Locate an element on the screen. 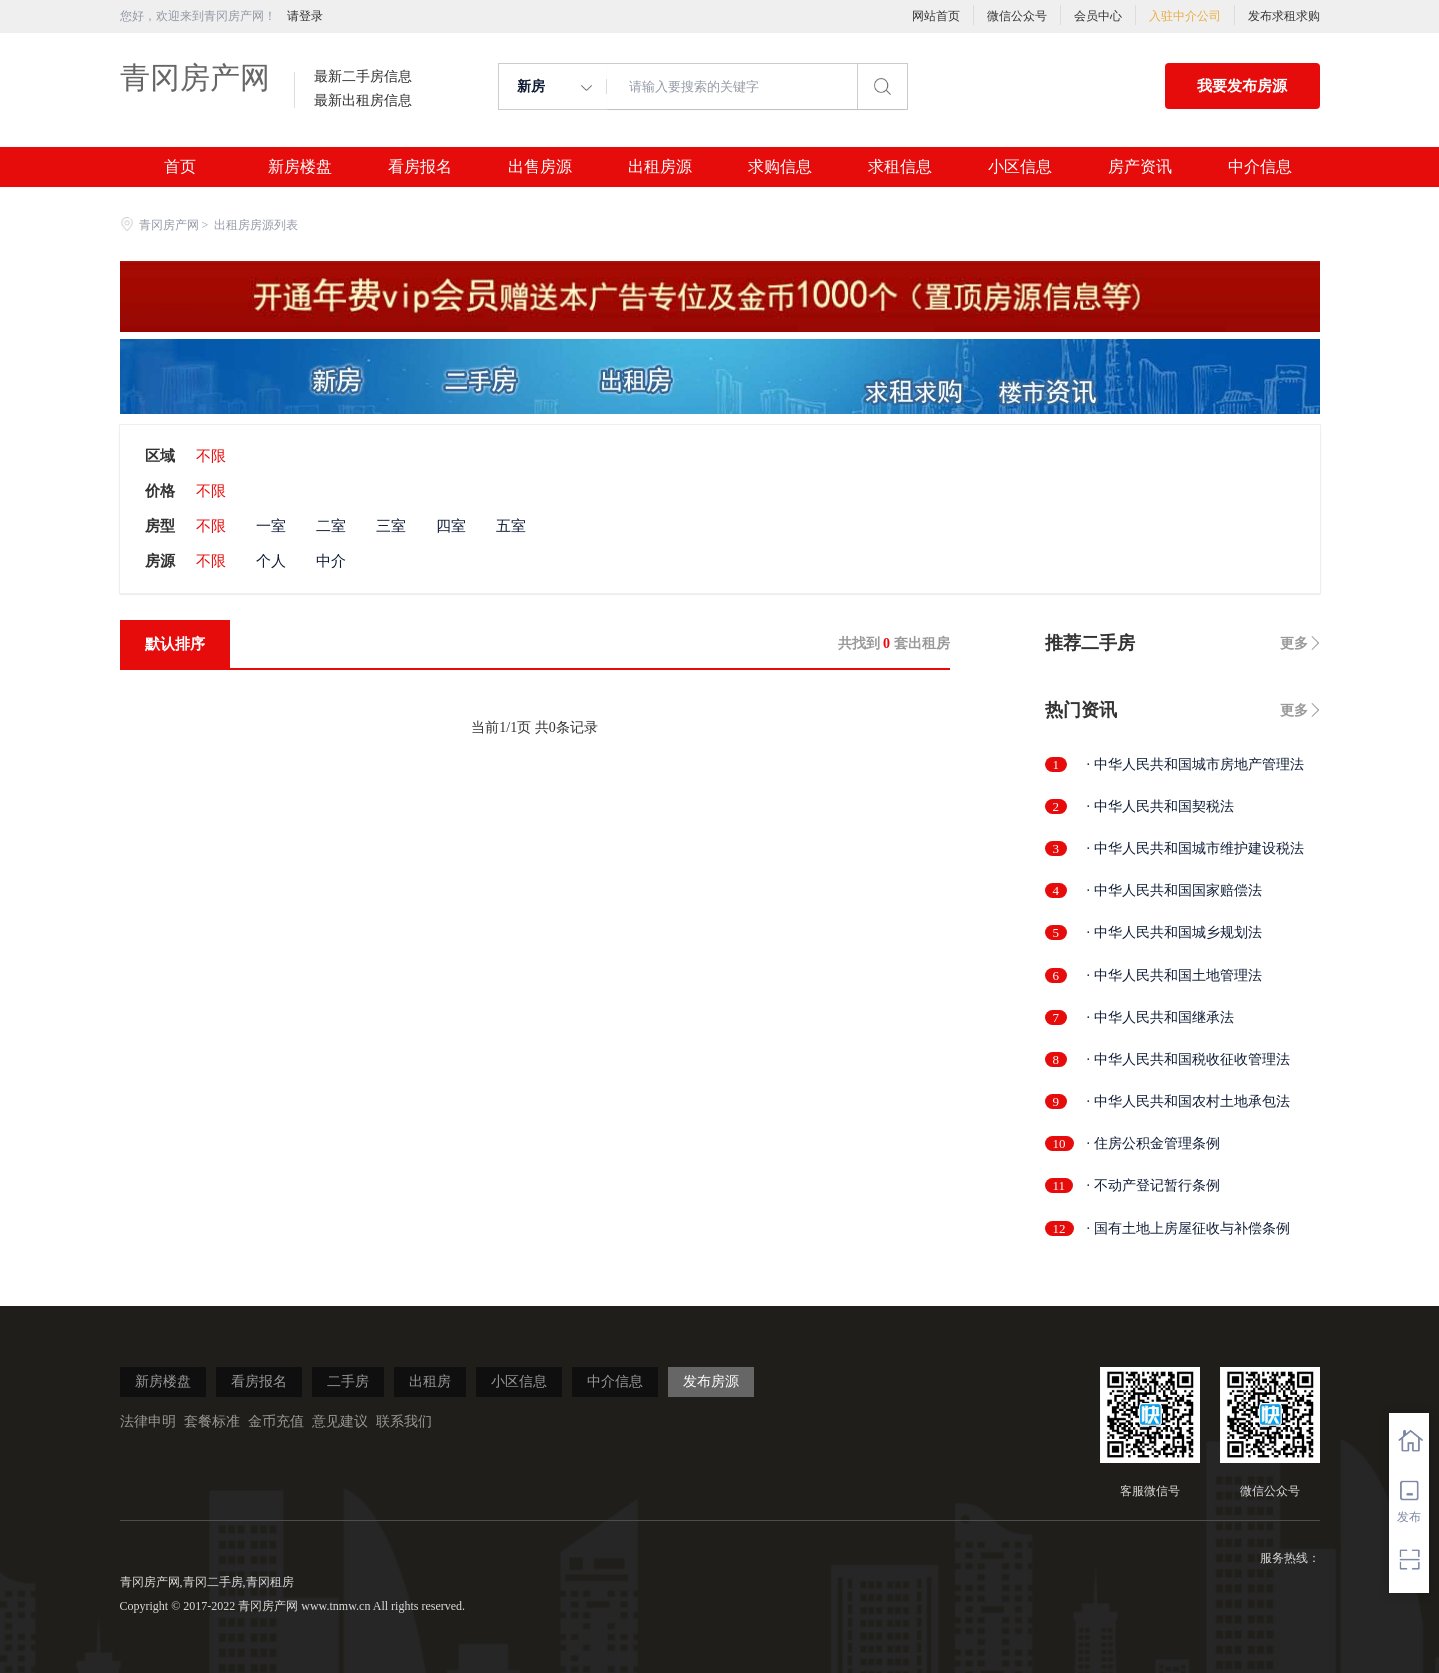  · 中华人民共和国土地管理法 is located at coordinates (1174, 975).